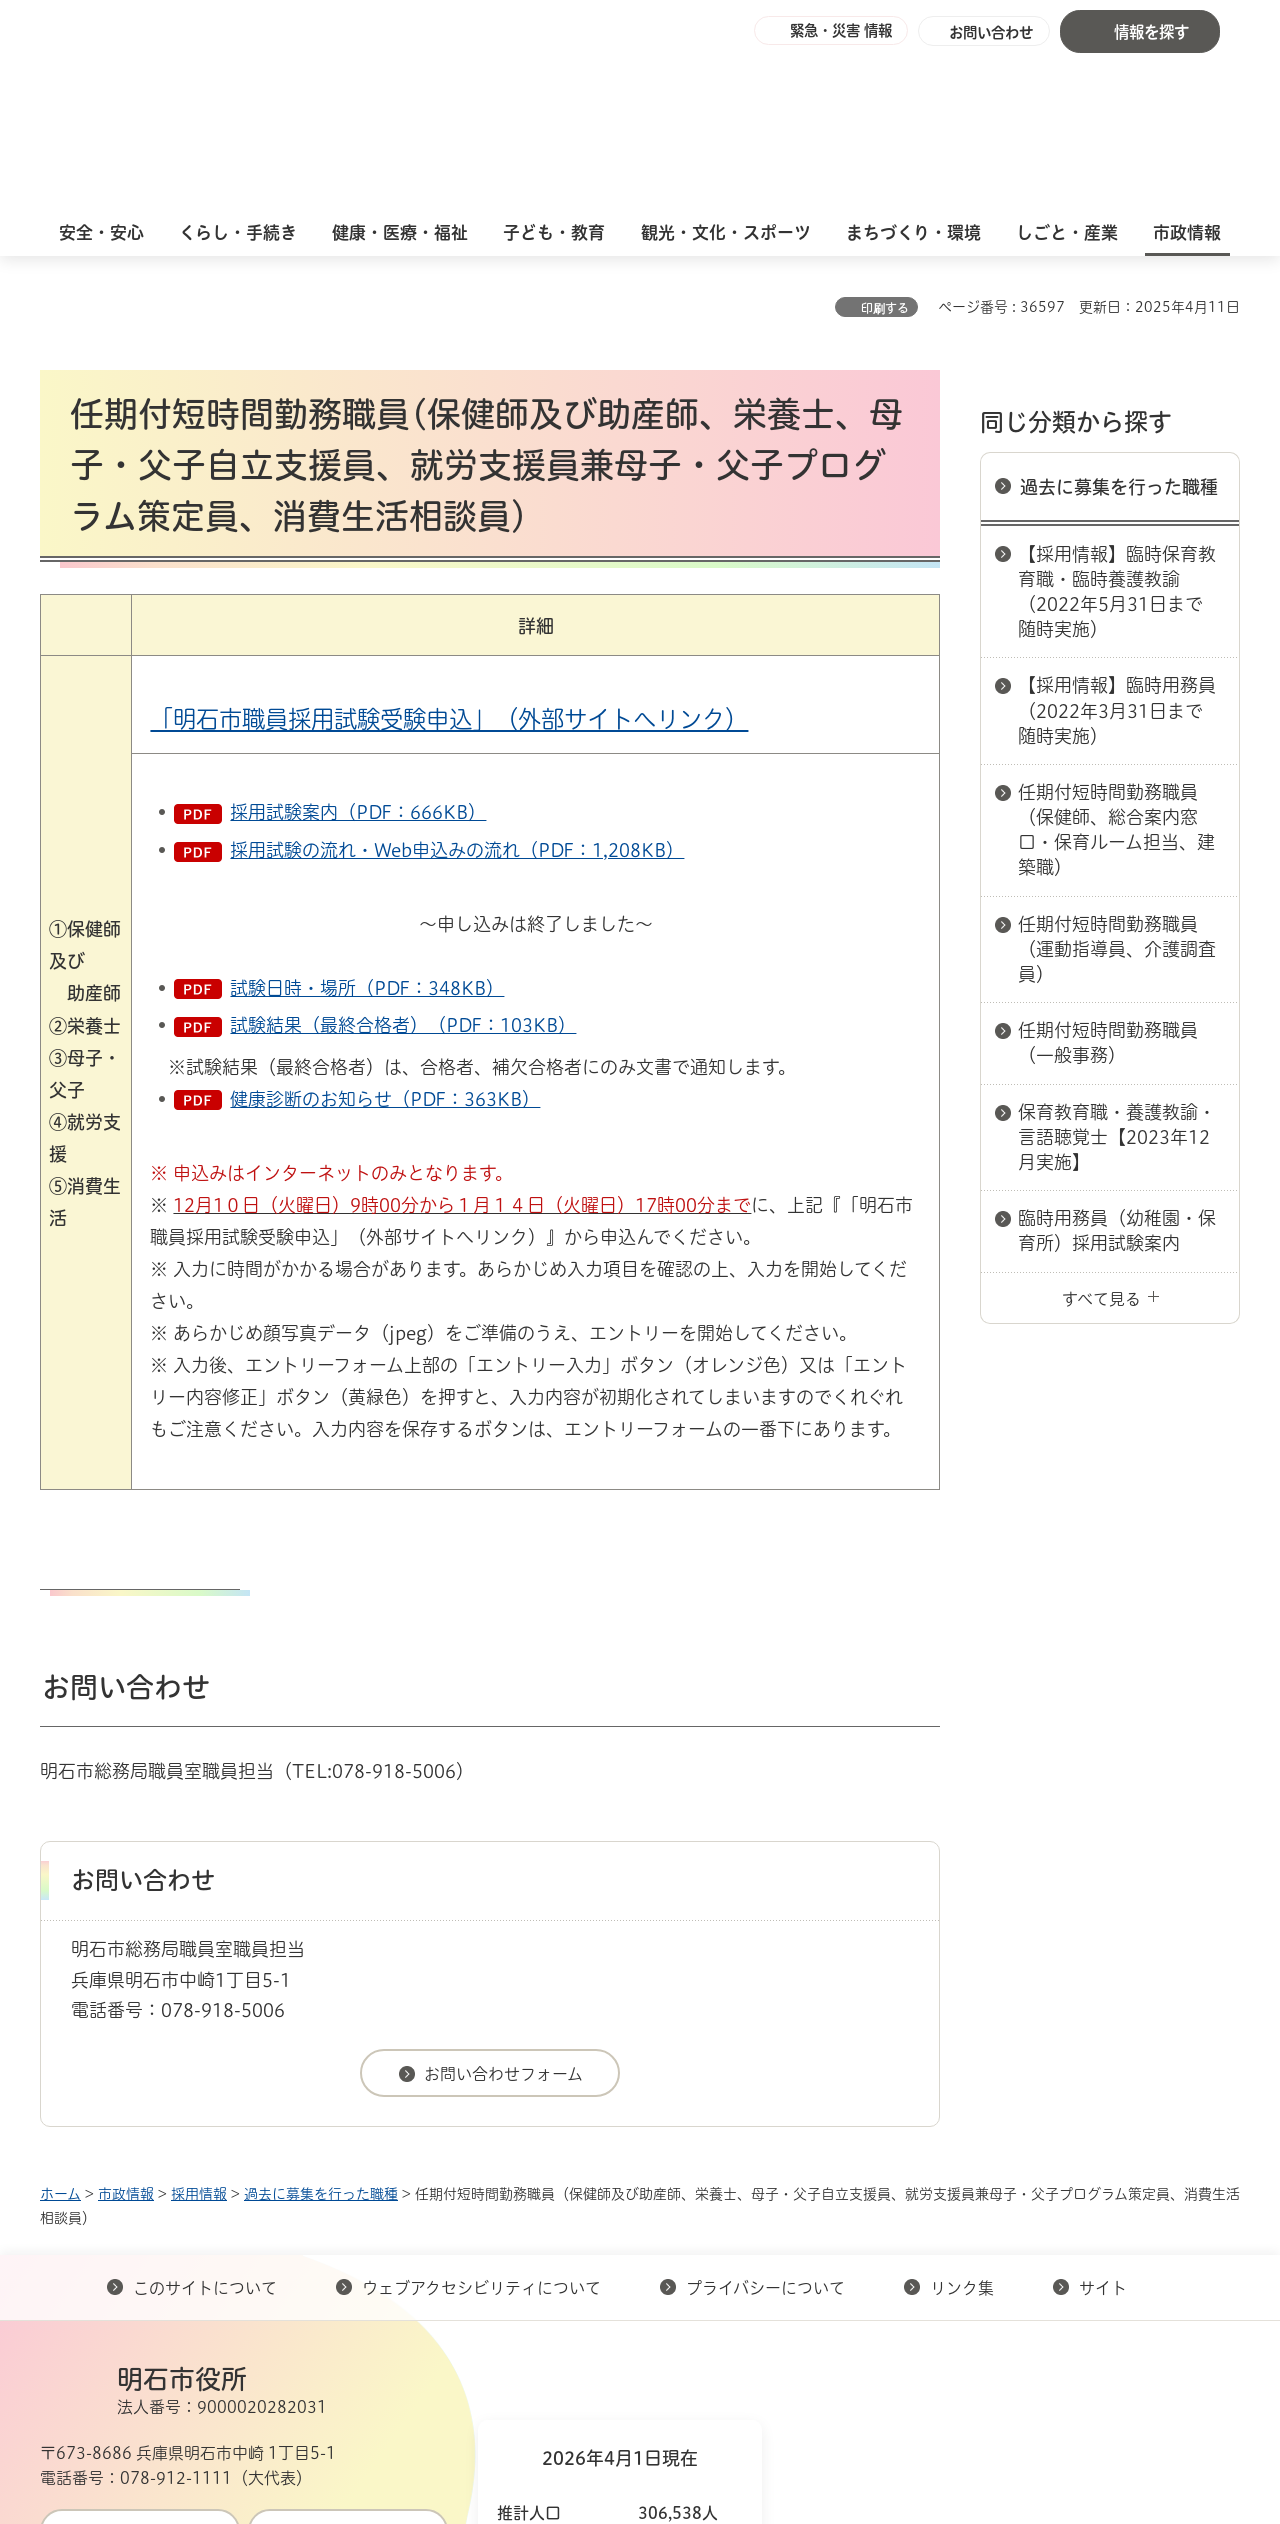 Image resolution: width=1280 pixels, height=2524 pixels. I want to click on 任期付短時間勤務職員（保健師、総合案内窓口・保育ルーム担当、建築職）, so click(1116, 663).